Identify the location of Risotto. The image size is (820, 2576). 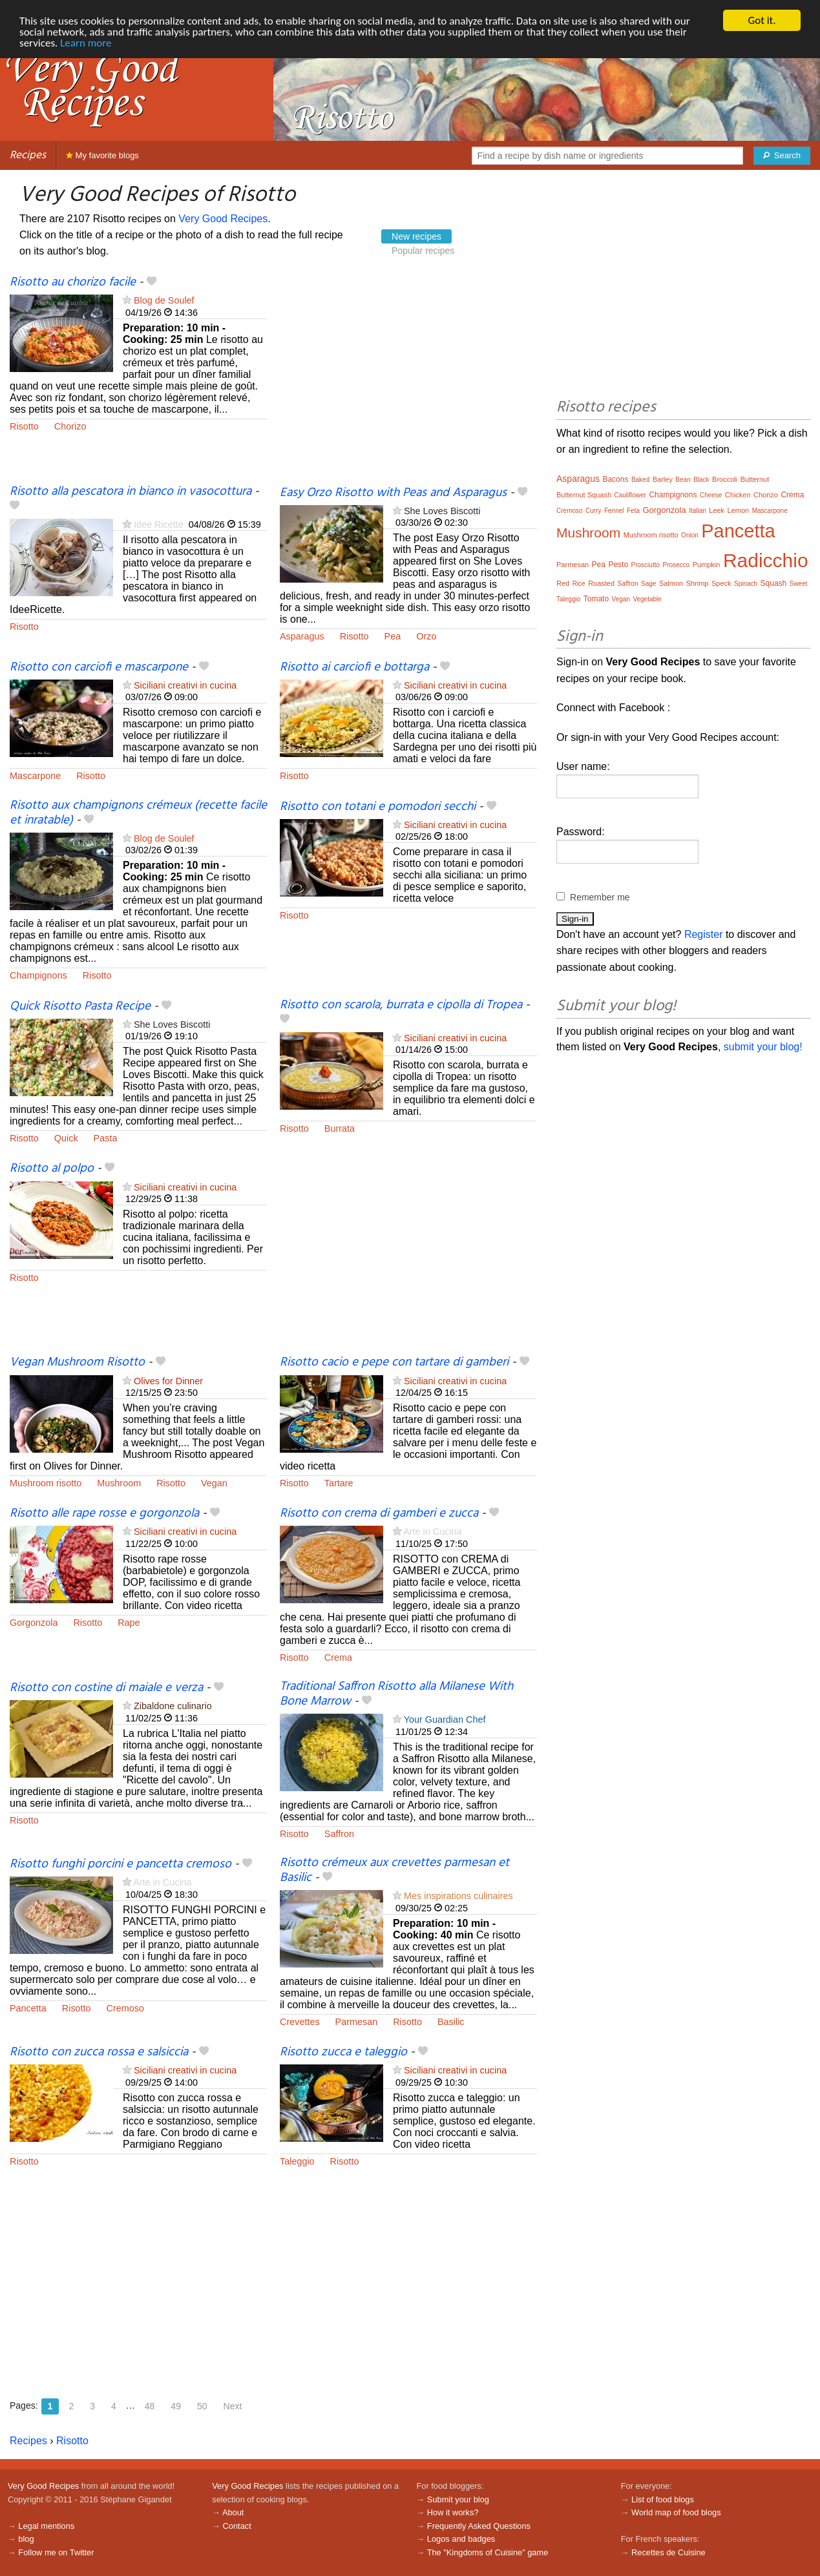
(24, 426).